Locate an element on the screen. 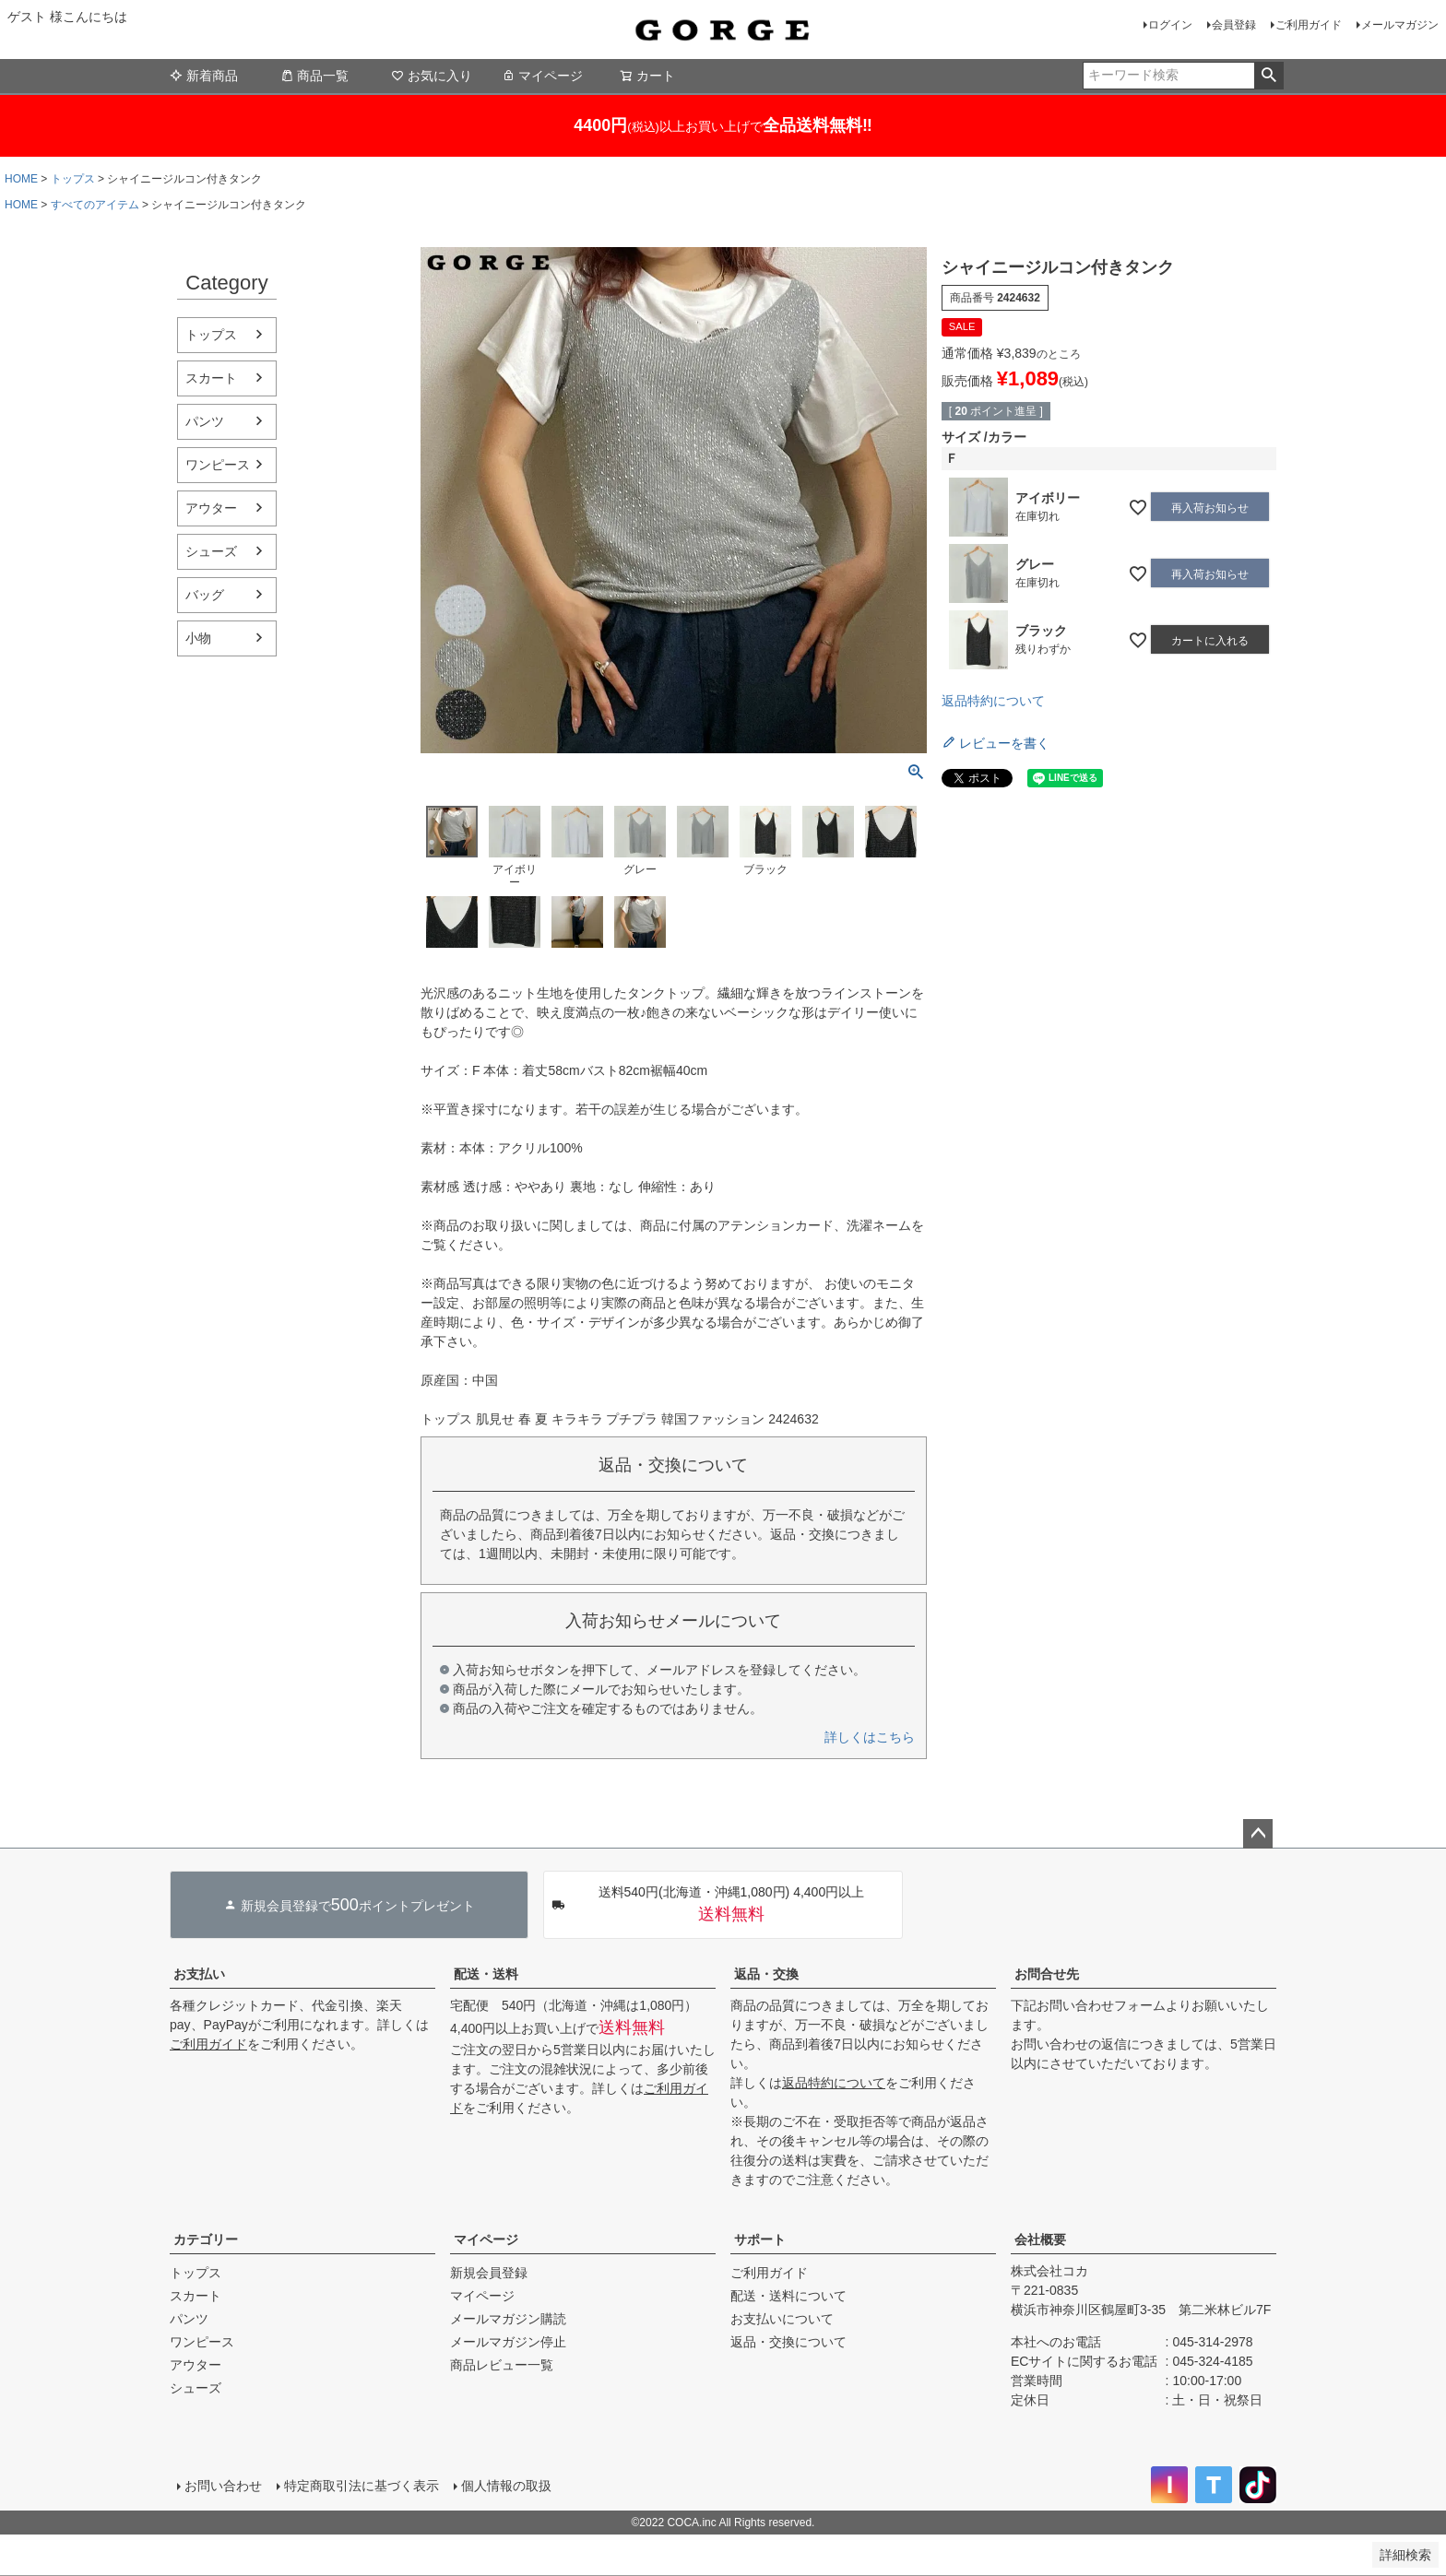 The width and height of the screenshot is (1446, 2576). メールマガジン is located at coordinates (1400, 24).